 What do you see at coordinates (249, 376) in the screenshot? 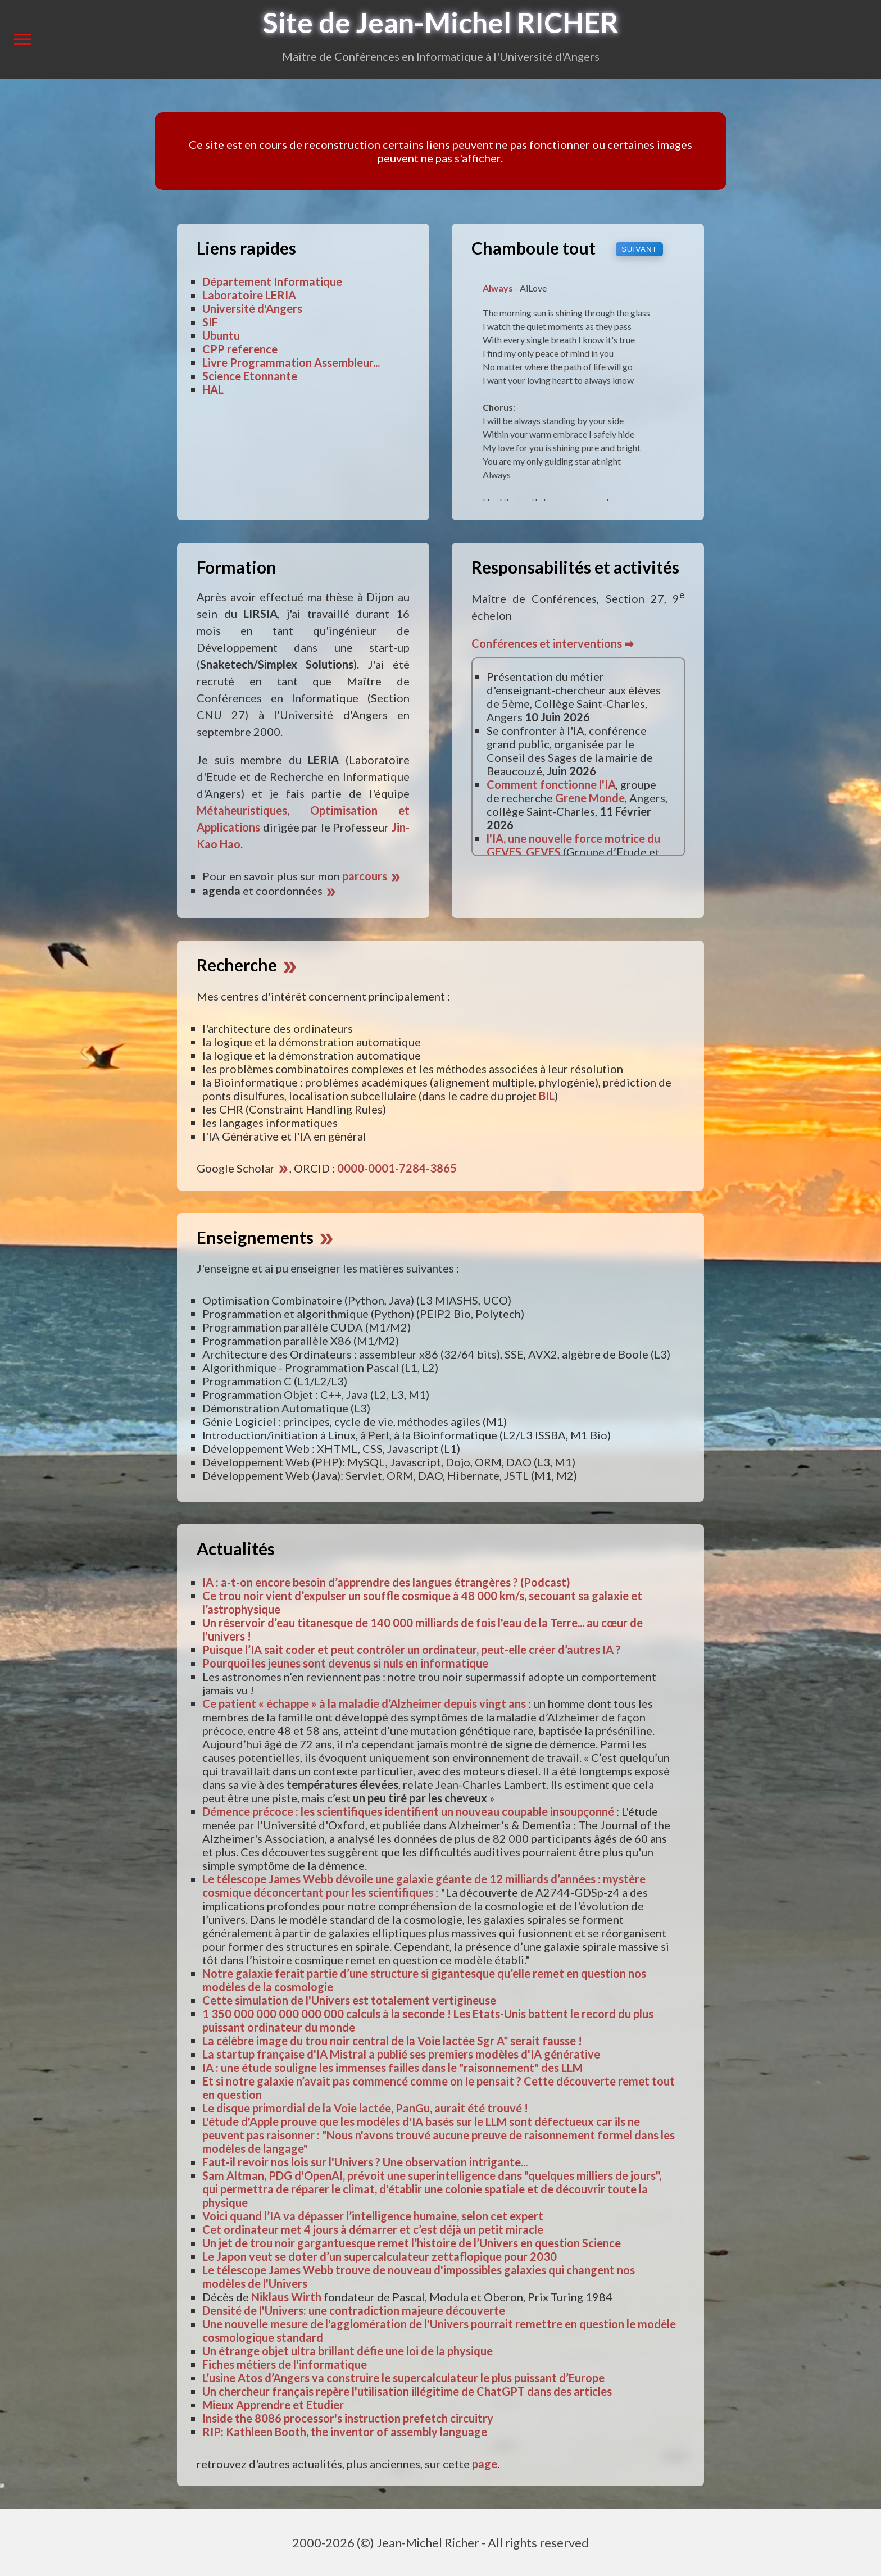
I see `Science Etonnante` at bounding box center [249, 376].